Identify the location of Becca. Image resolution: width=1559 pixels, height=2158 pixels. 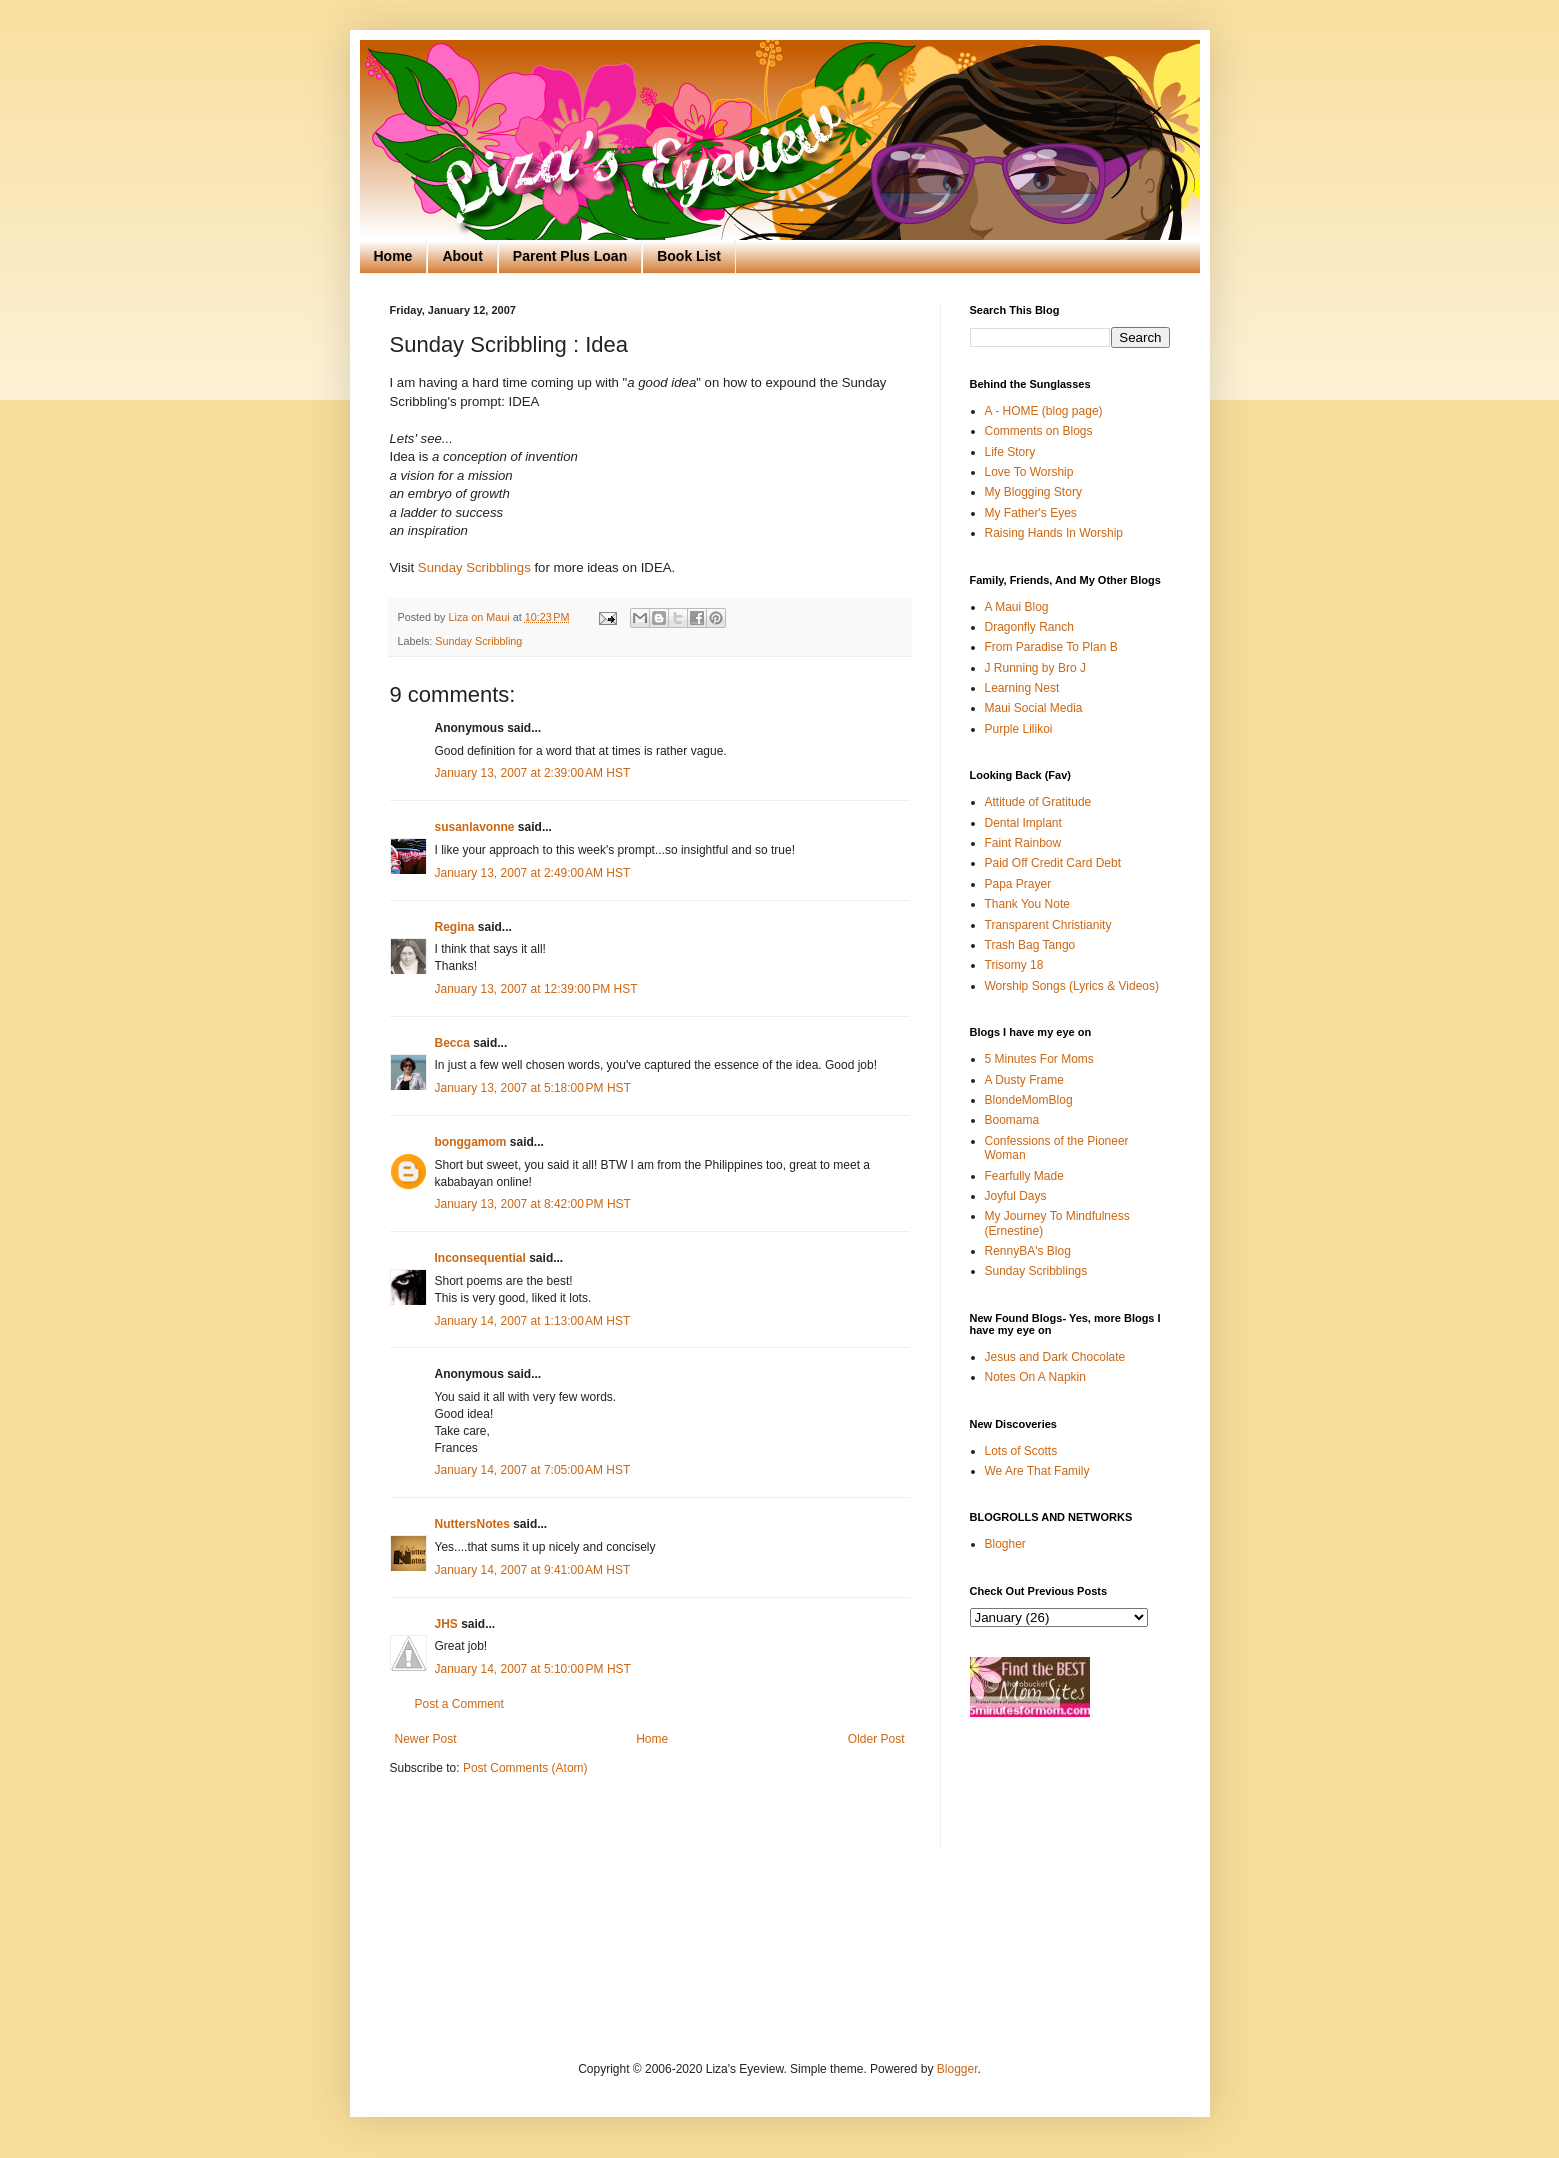
(452, 1043).